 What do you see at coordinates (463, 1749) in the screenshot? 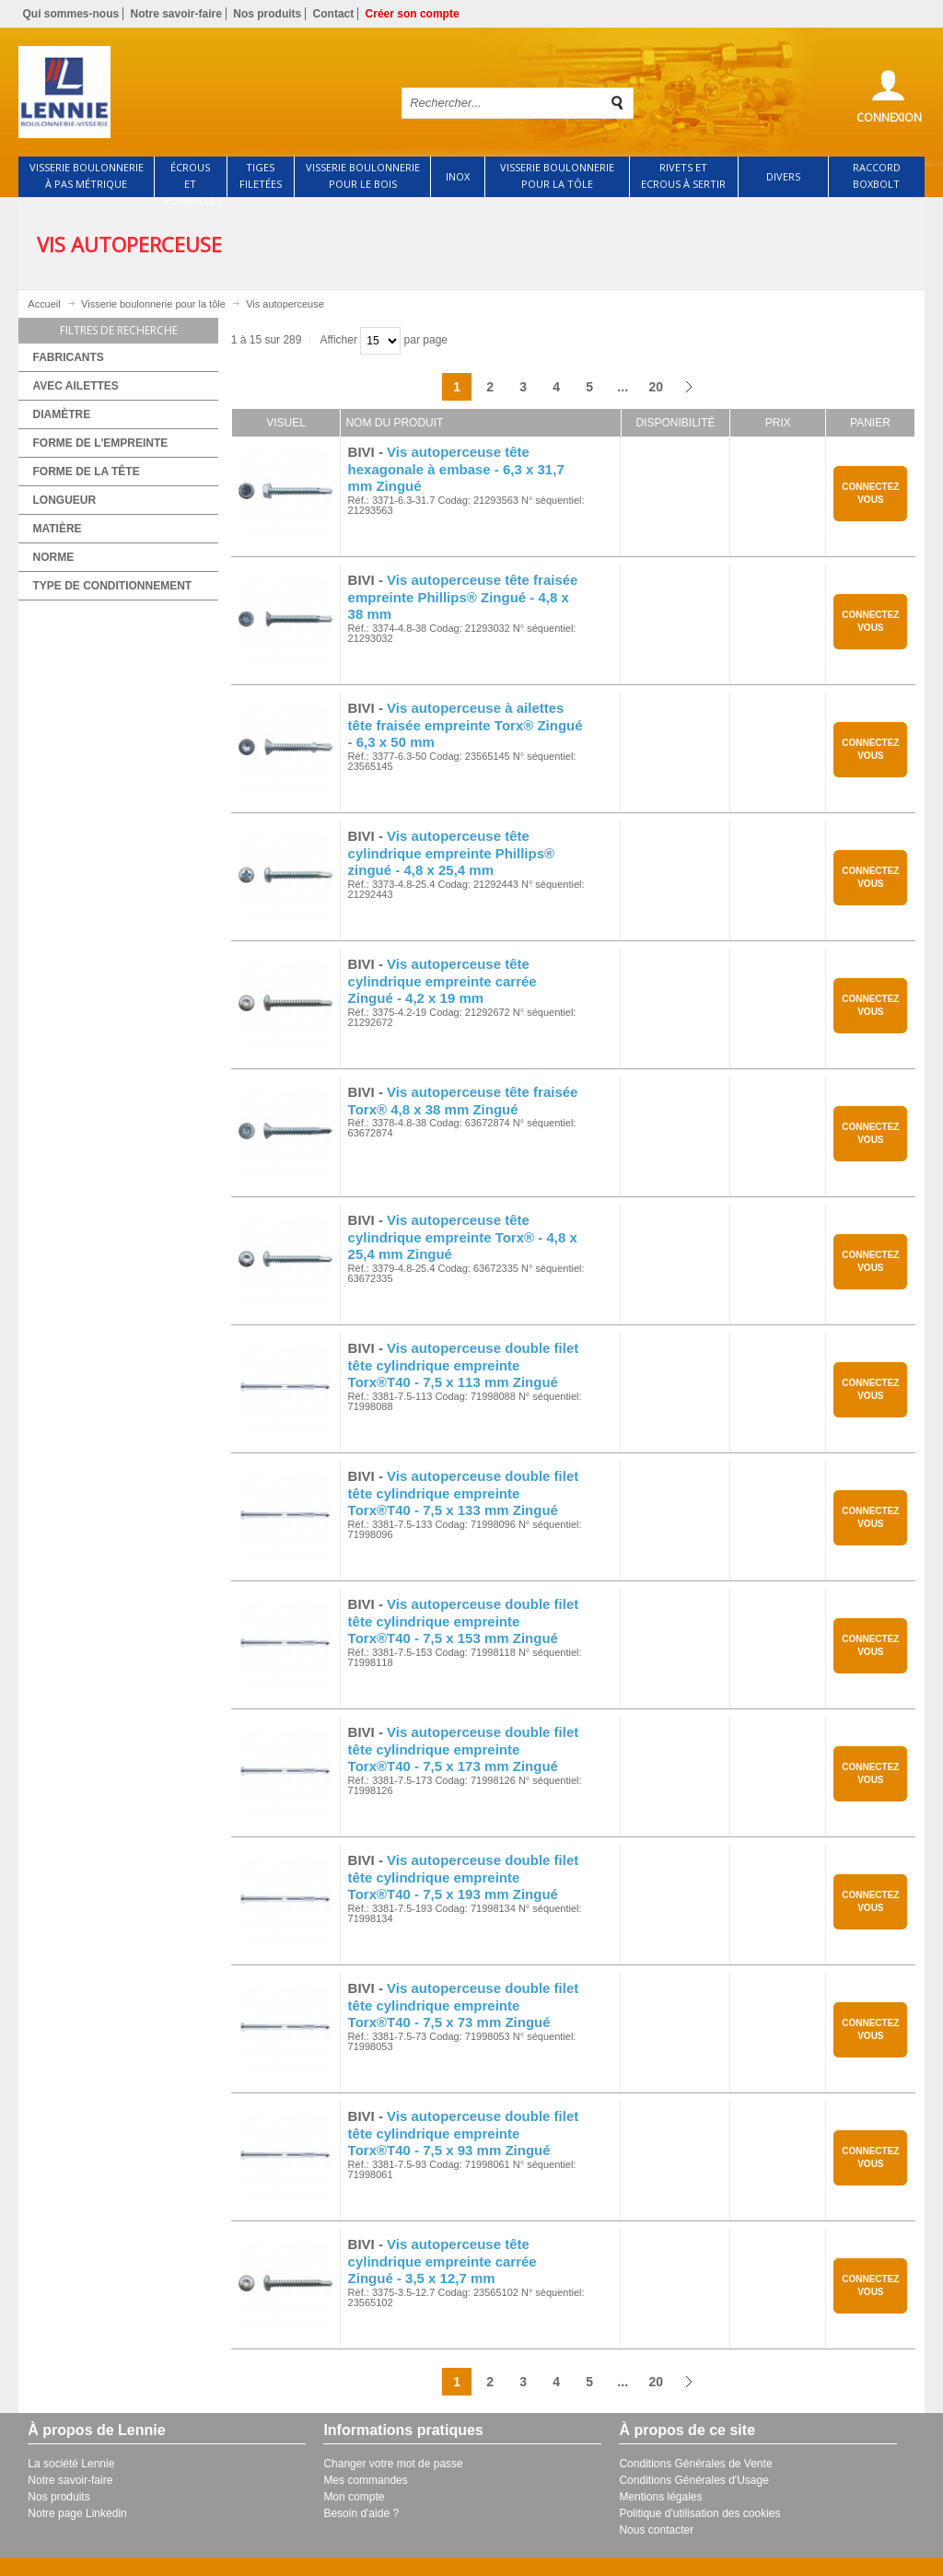
I see `Vis autoperceuse double filet tête cylindrique empreinte Torx®T40 - 7,5 x 173 mm Zingué` at bounding box center [463, 1749].